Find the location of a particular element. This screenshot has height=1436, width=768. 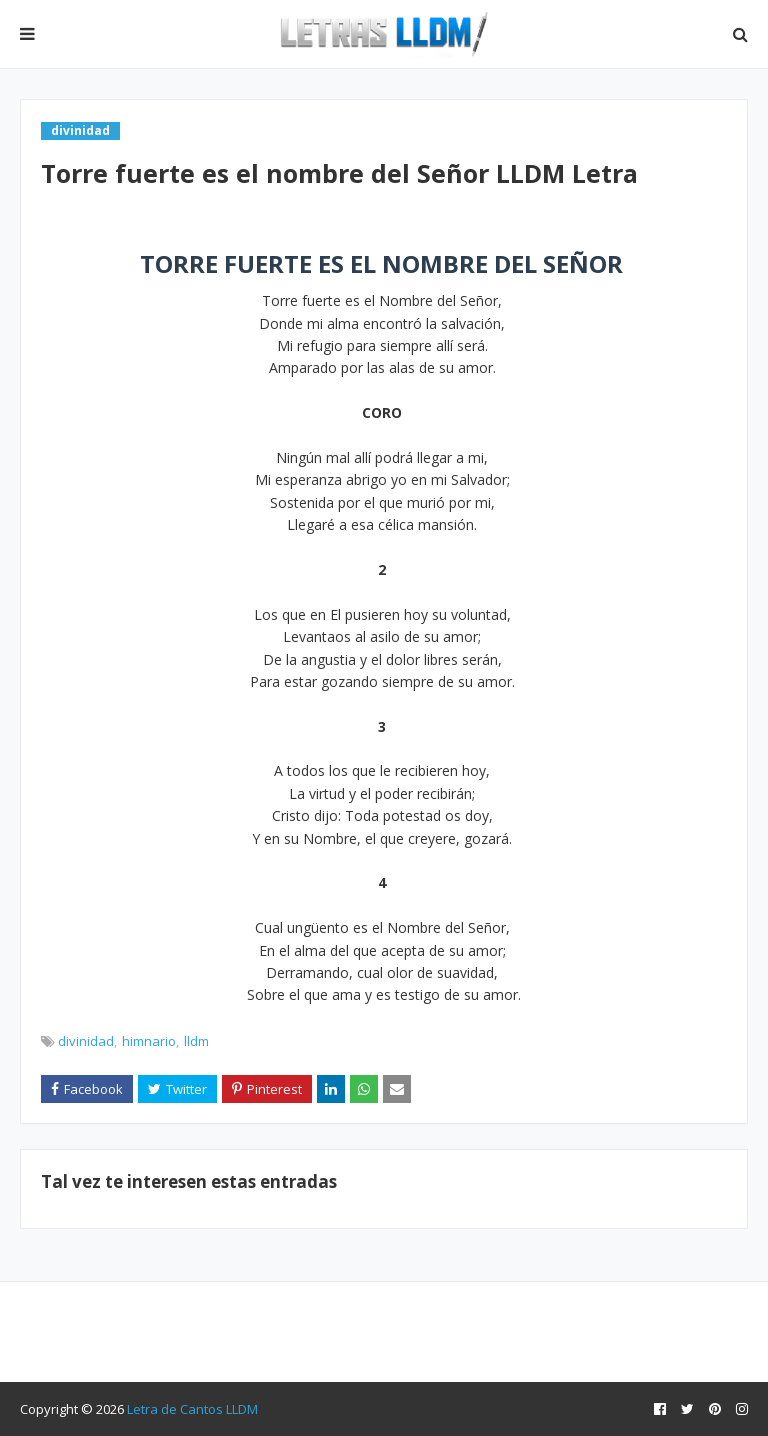

divinidad is located at coordinates (86, 1041).